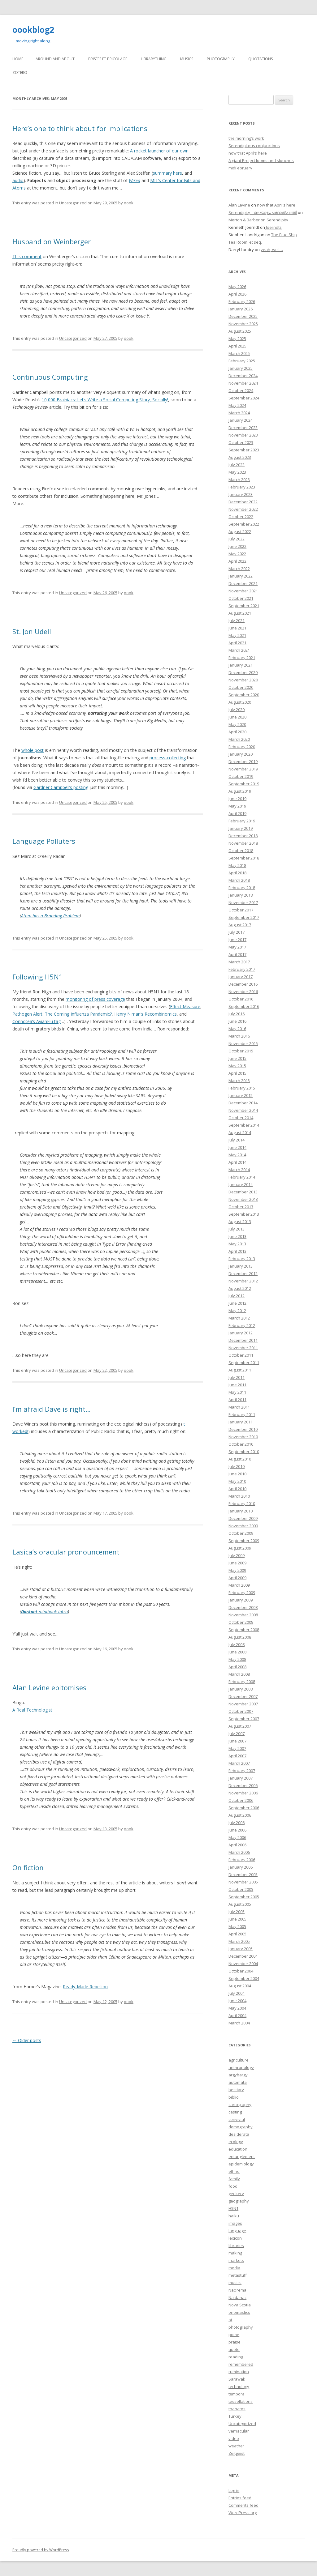 This screenshot has width=317, height=2576. What do you see at coordinates (240, 420) in the screenshot?
I see `January 2024` at bounding box center [240, 420].